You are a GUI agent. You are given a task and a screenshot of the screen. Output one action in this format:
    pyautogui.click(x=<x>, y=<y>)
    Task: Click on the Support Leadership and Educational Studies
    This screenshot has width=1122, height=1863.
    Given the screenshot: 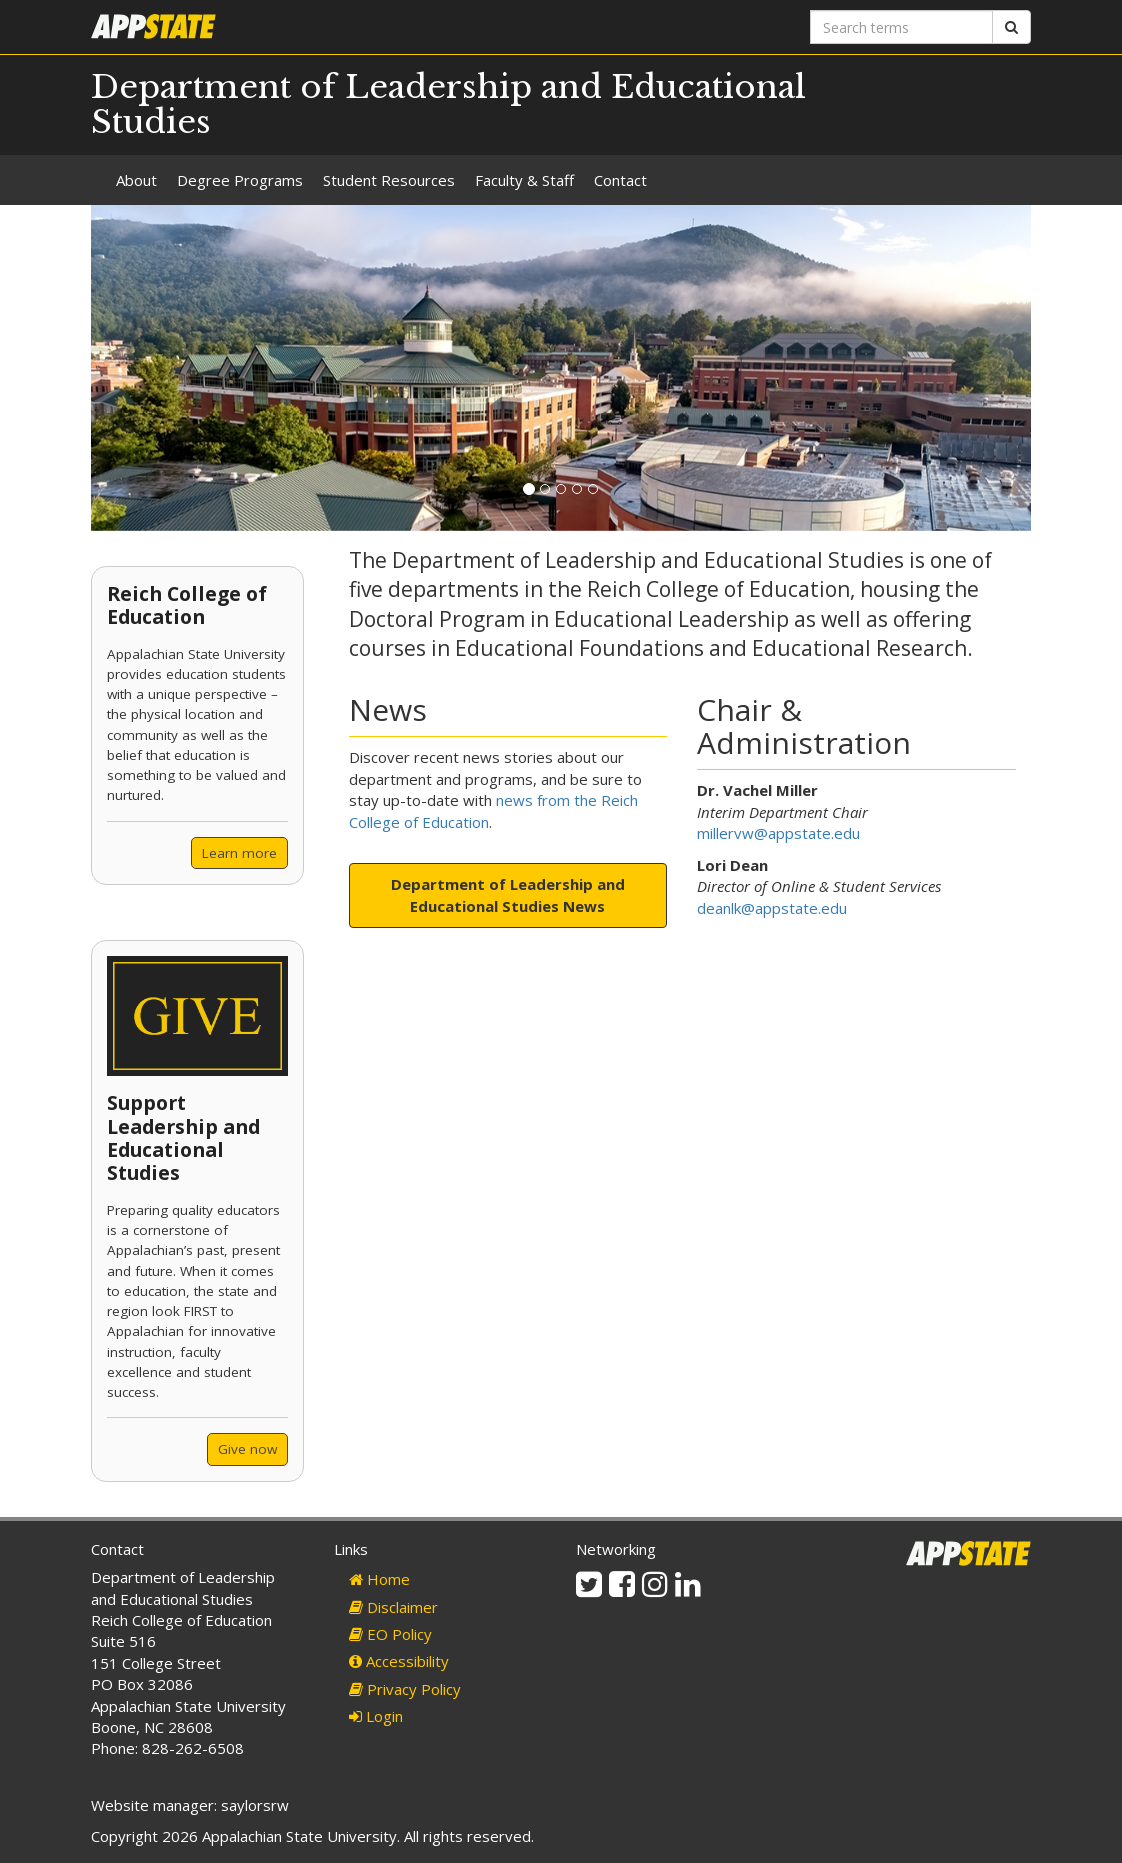 What is the action you would take?
    pyautogui.click(x=183, y=1137)
    